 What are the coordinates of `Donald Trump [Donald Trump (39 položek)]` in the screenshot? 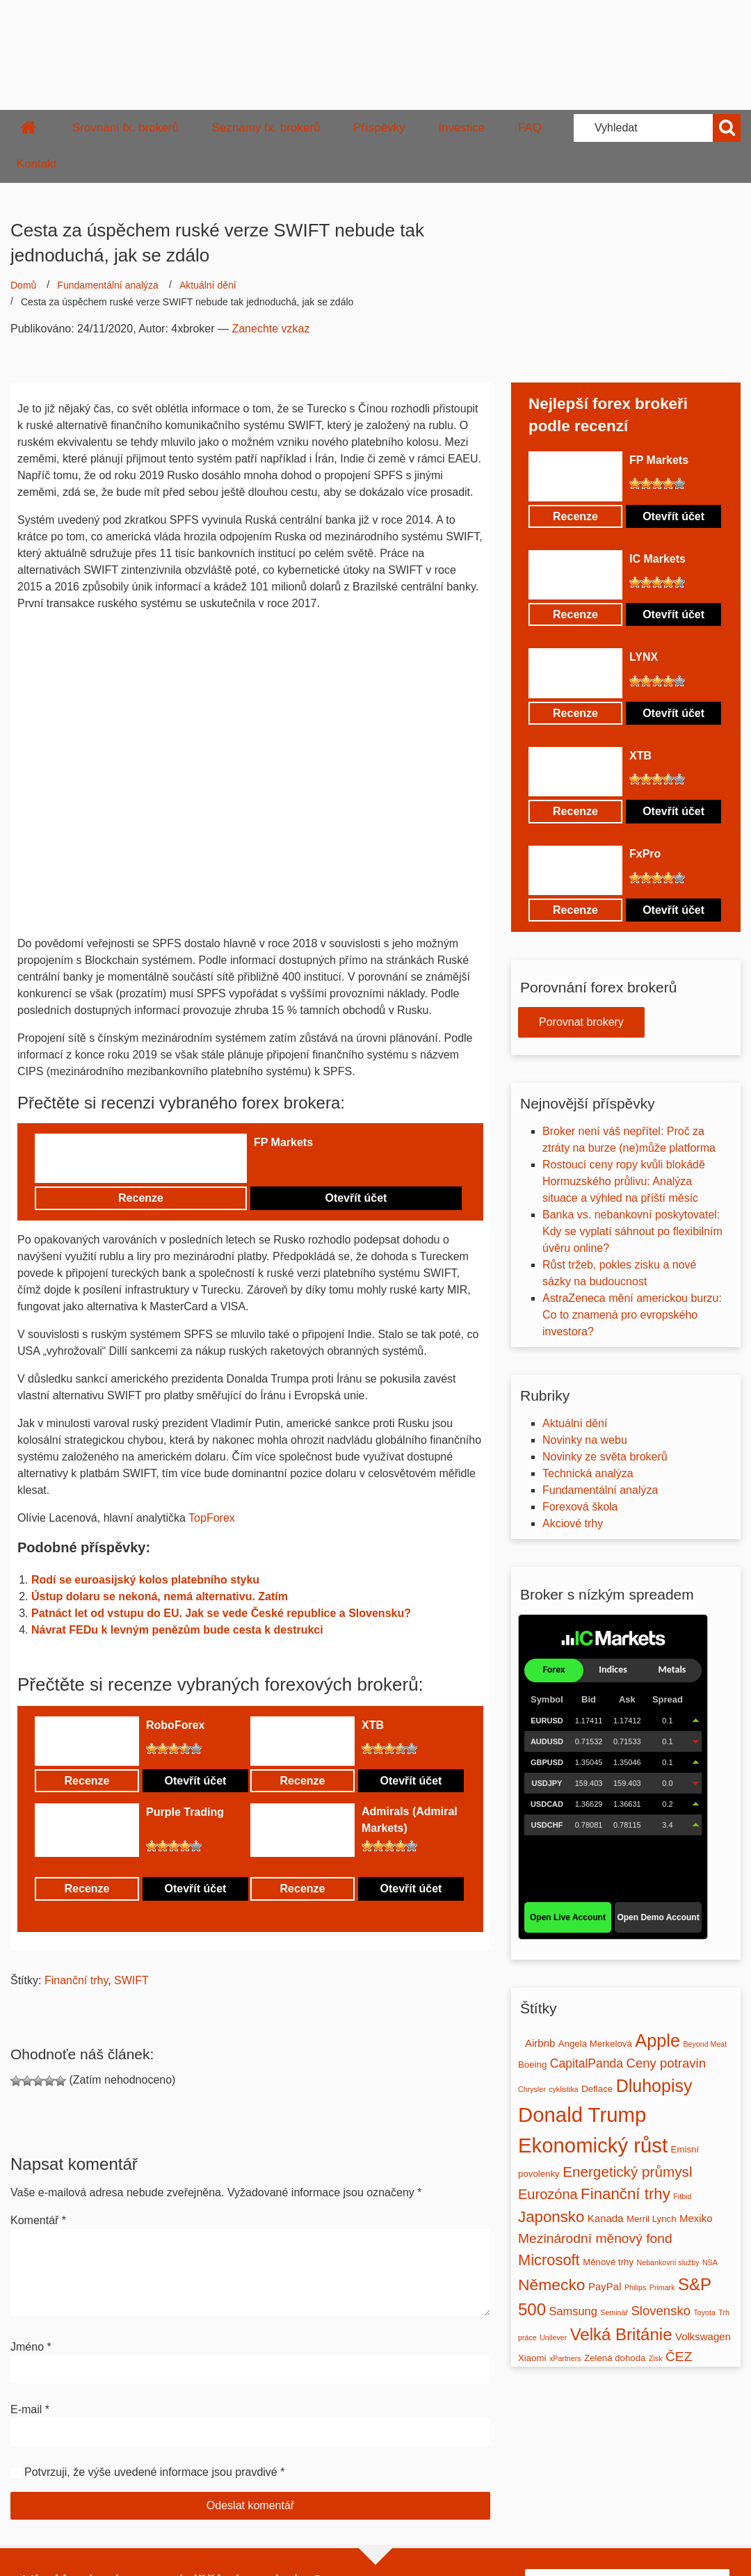 It's located at (582, 2114).